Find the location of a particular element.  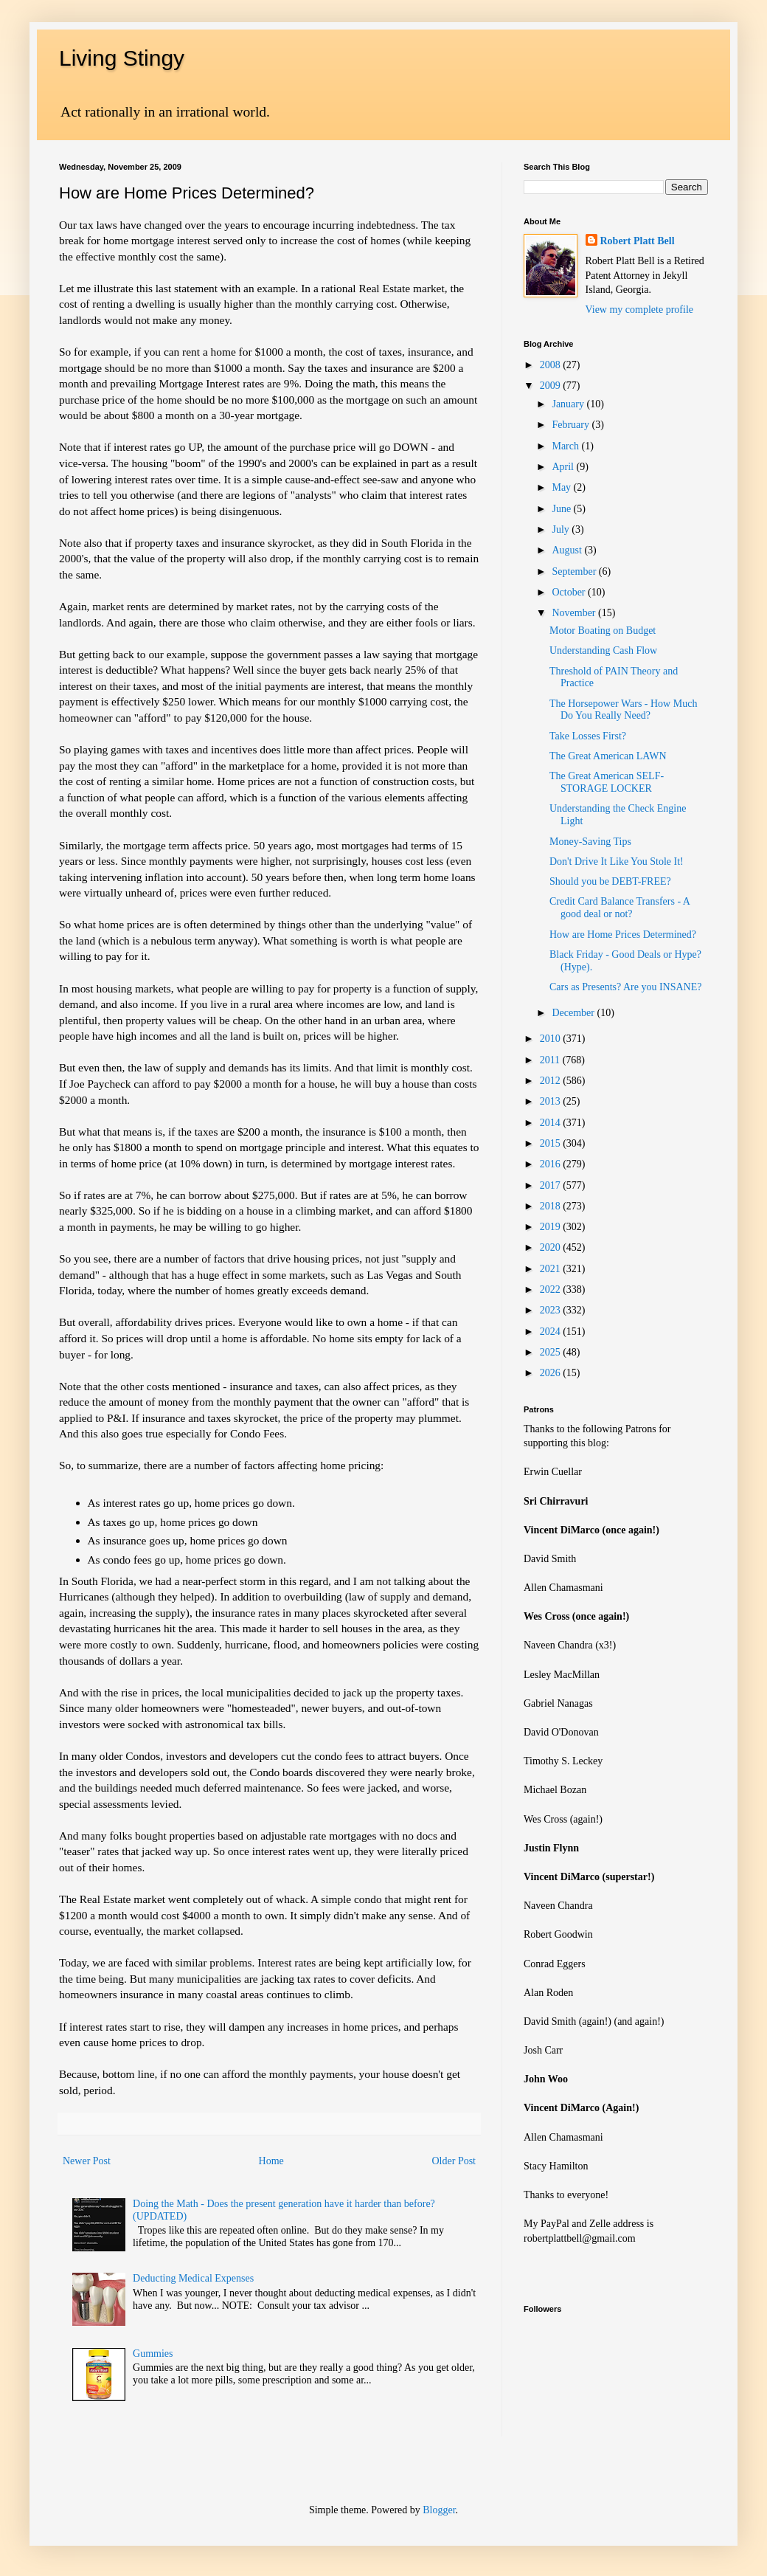

The Great American SELF-STORAGE LOCKER is located at coordinates (606, 782).